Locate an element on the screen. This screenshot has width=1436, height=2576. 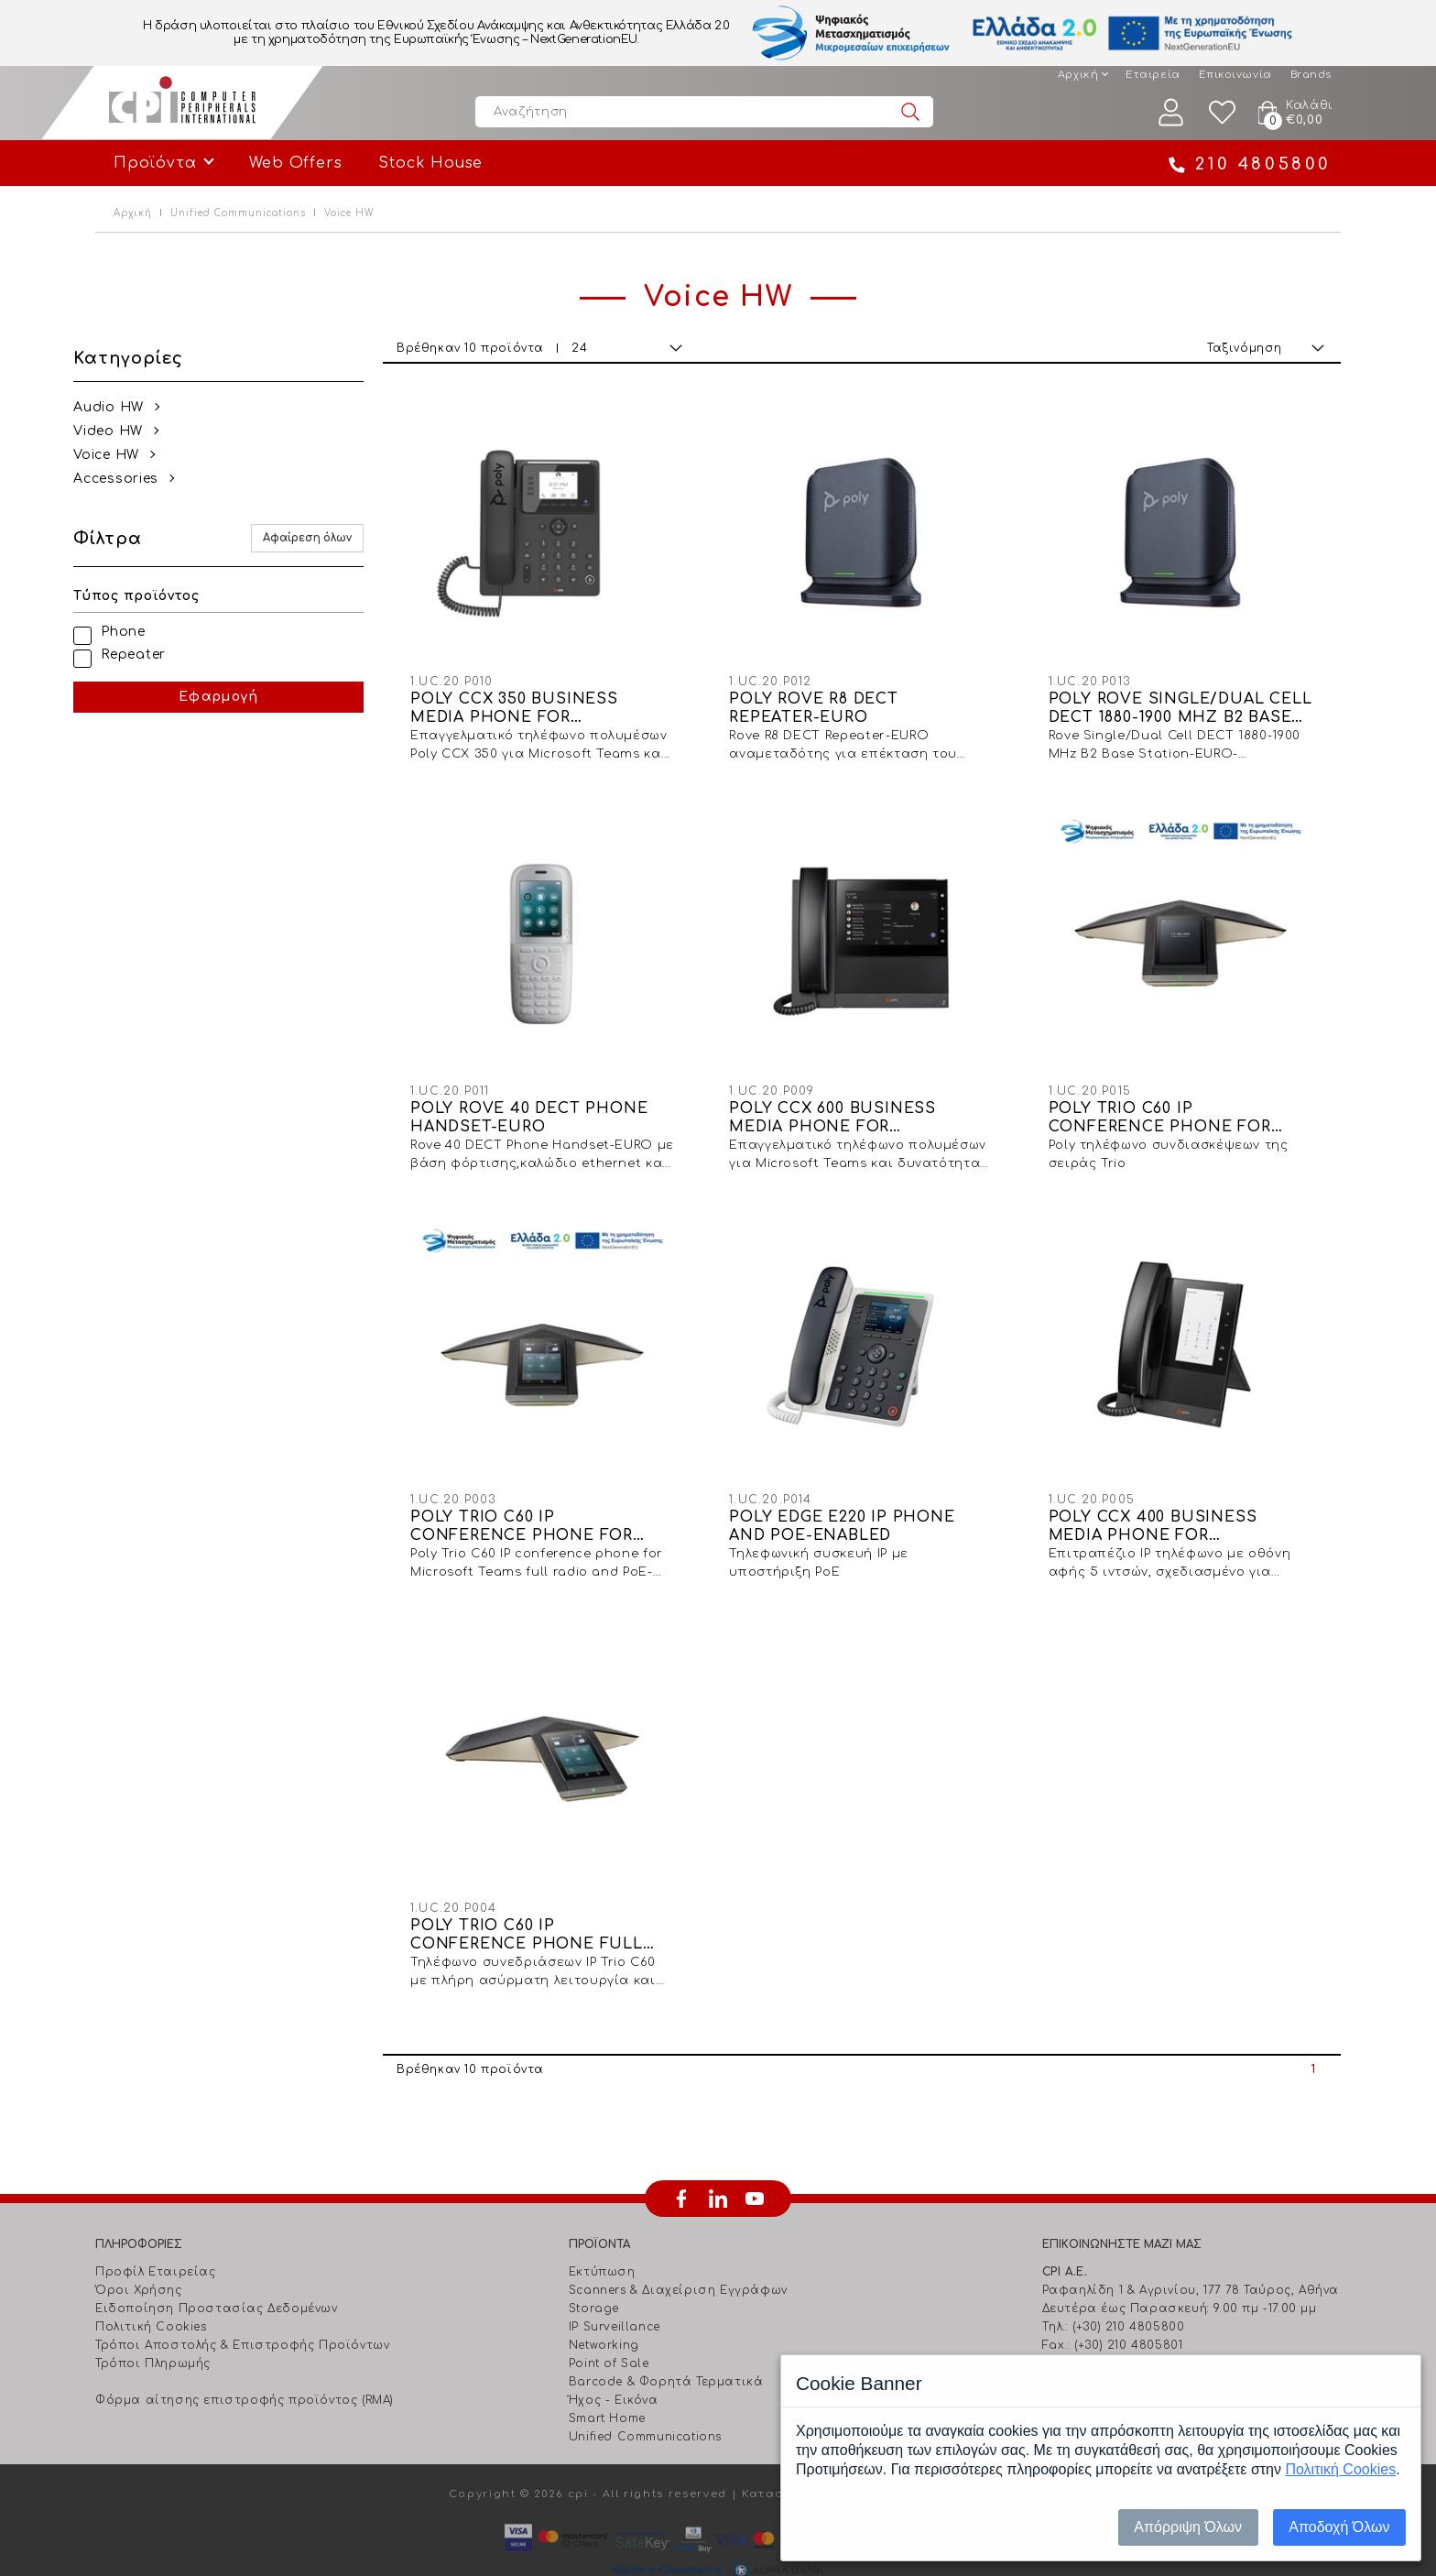
Αποδοχή Όλων is located at coordinates (1339, 2527).